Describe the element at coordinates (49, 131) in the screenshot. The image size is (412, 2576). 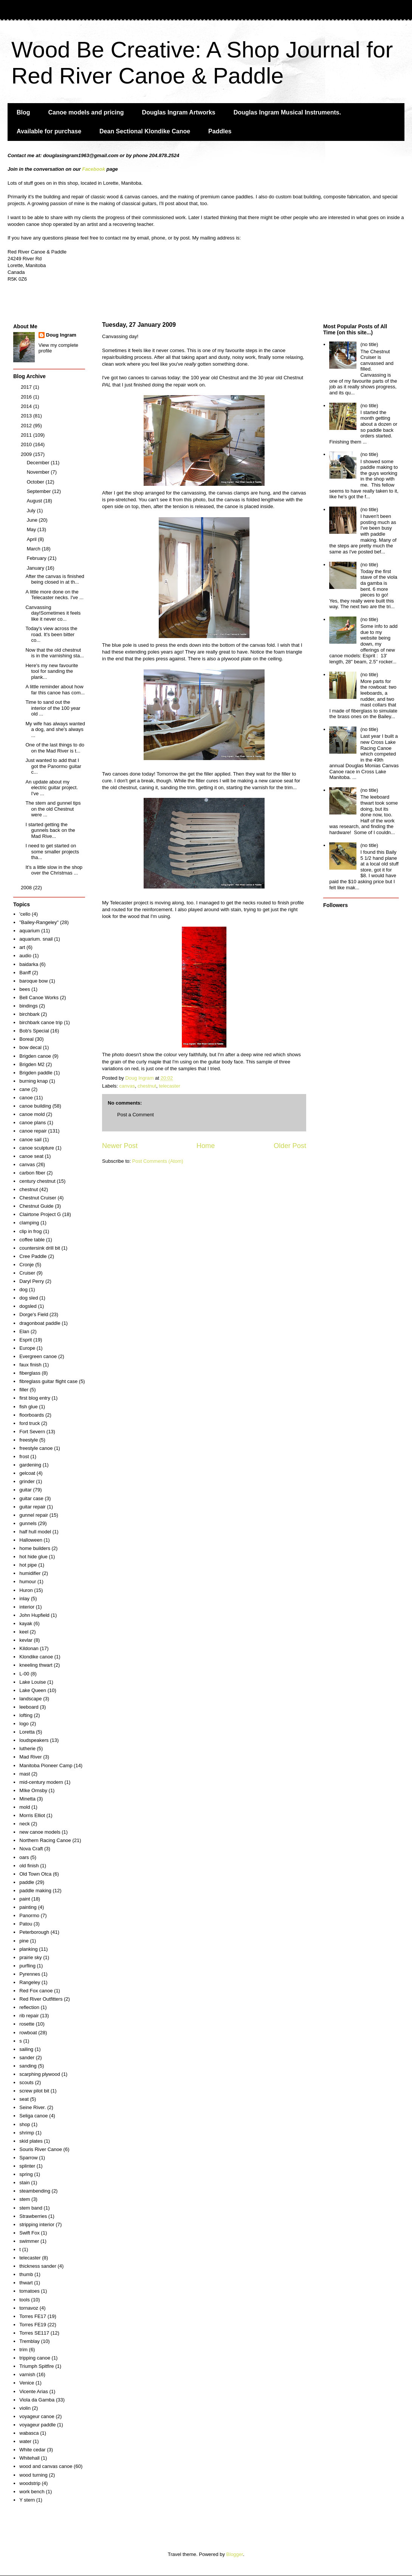
I see `Available for purchase` at that location.